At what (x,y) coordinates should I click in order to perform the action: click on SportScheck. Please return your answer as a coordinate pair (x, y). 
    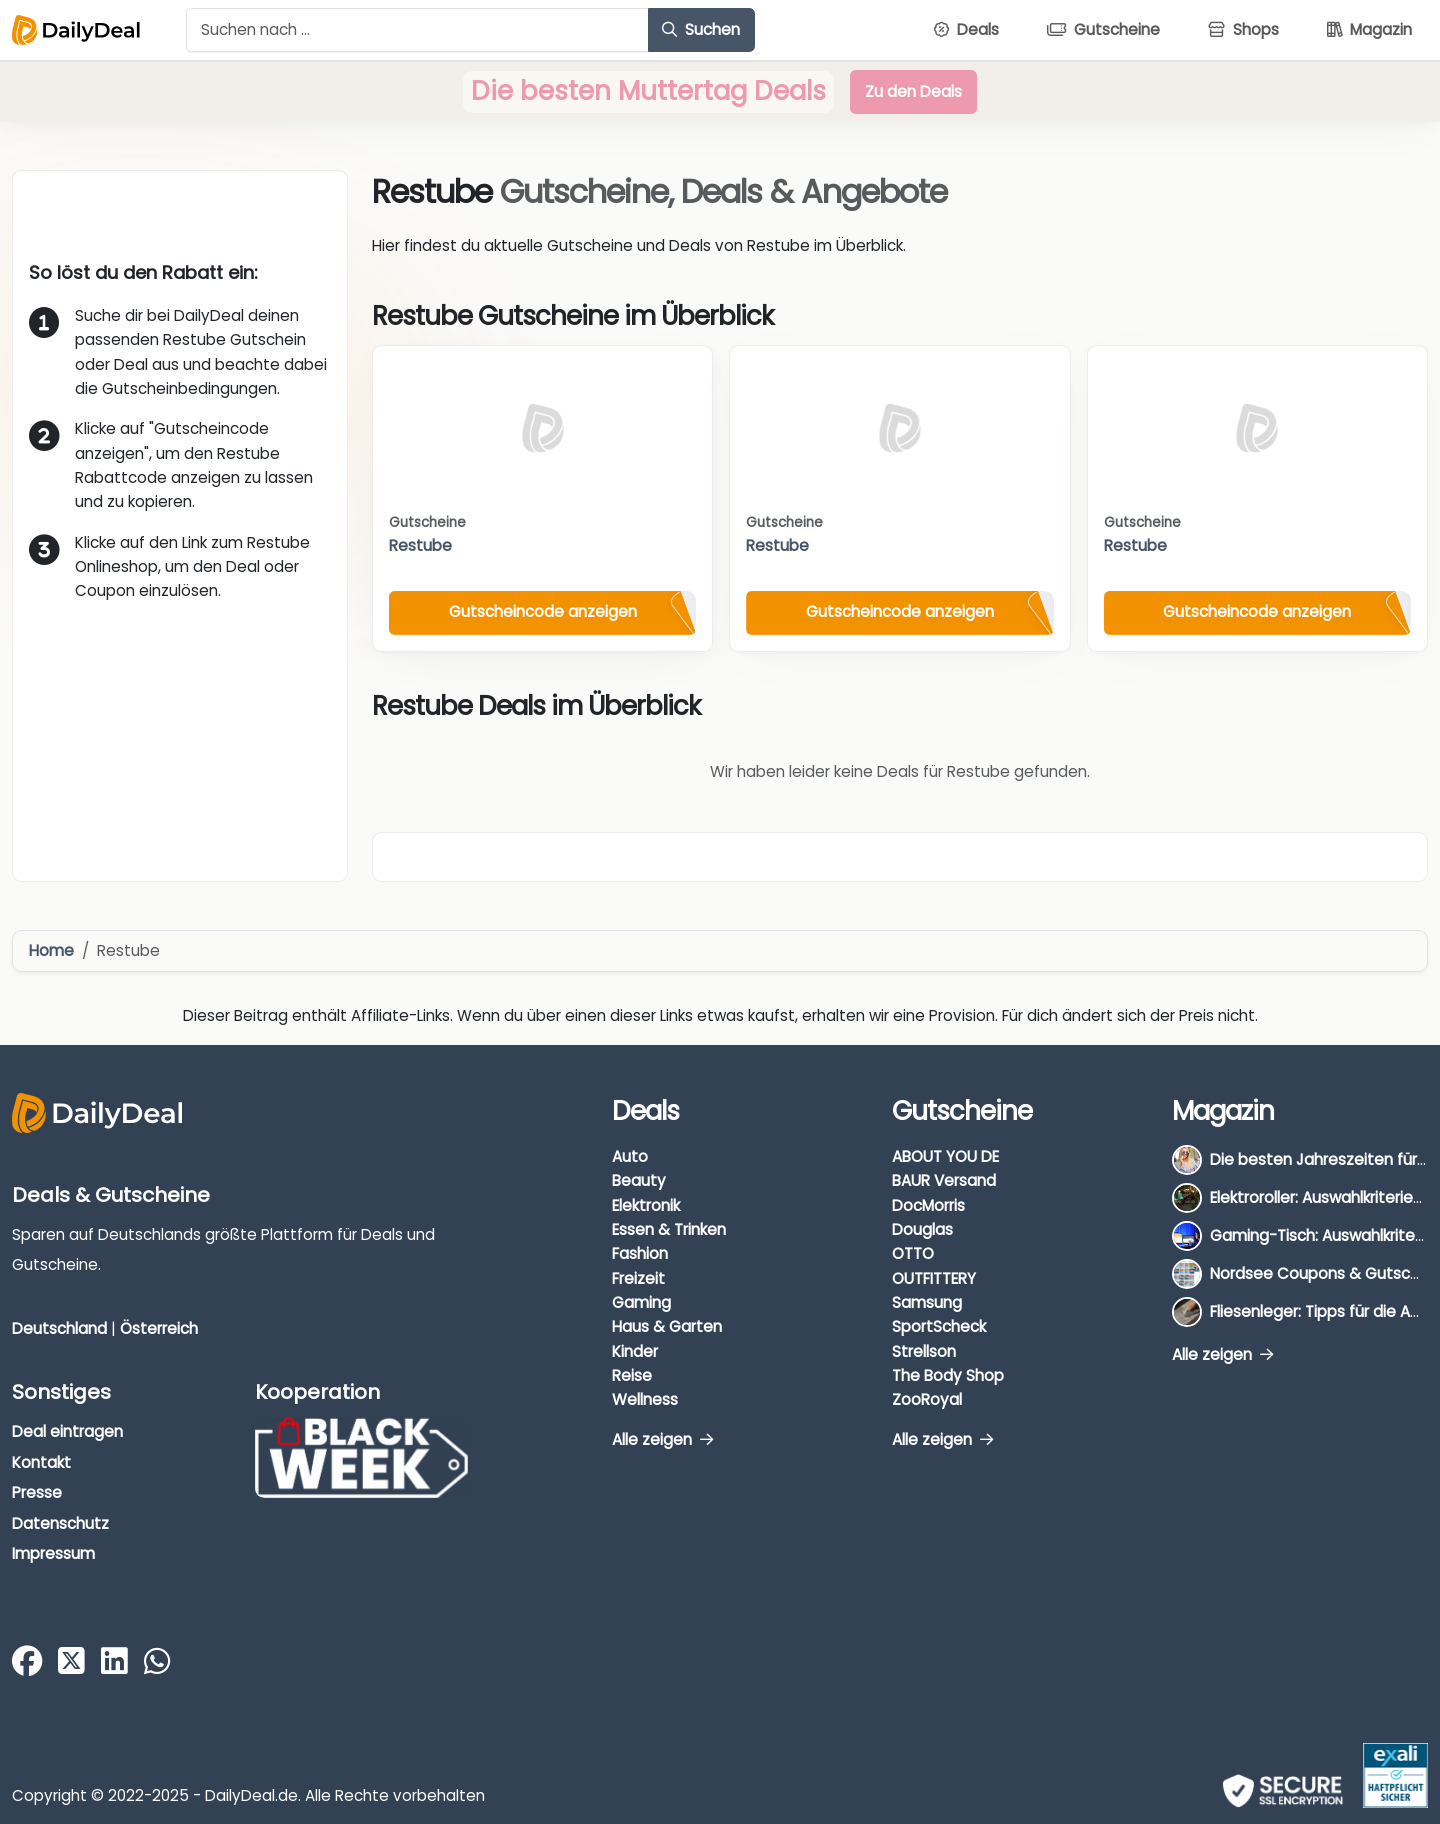
    Looking at the image, I should click on (939, 1326).